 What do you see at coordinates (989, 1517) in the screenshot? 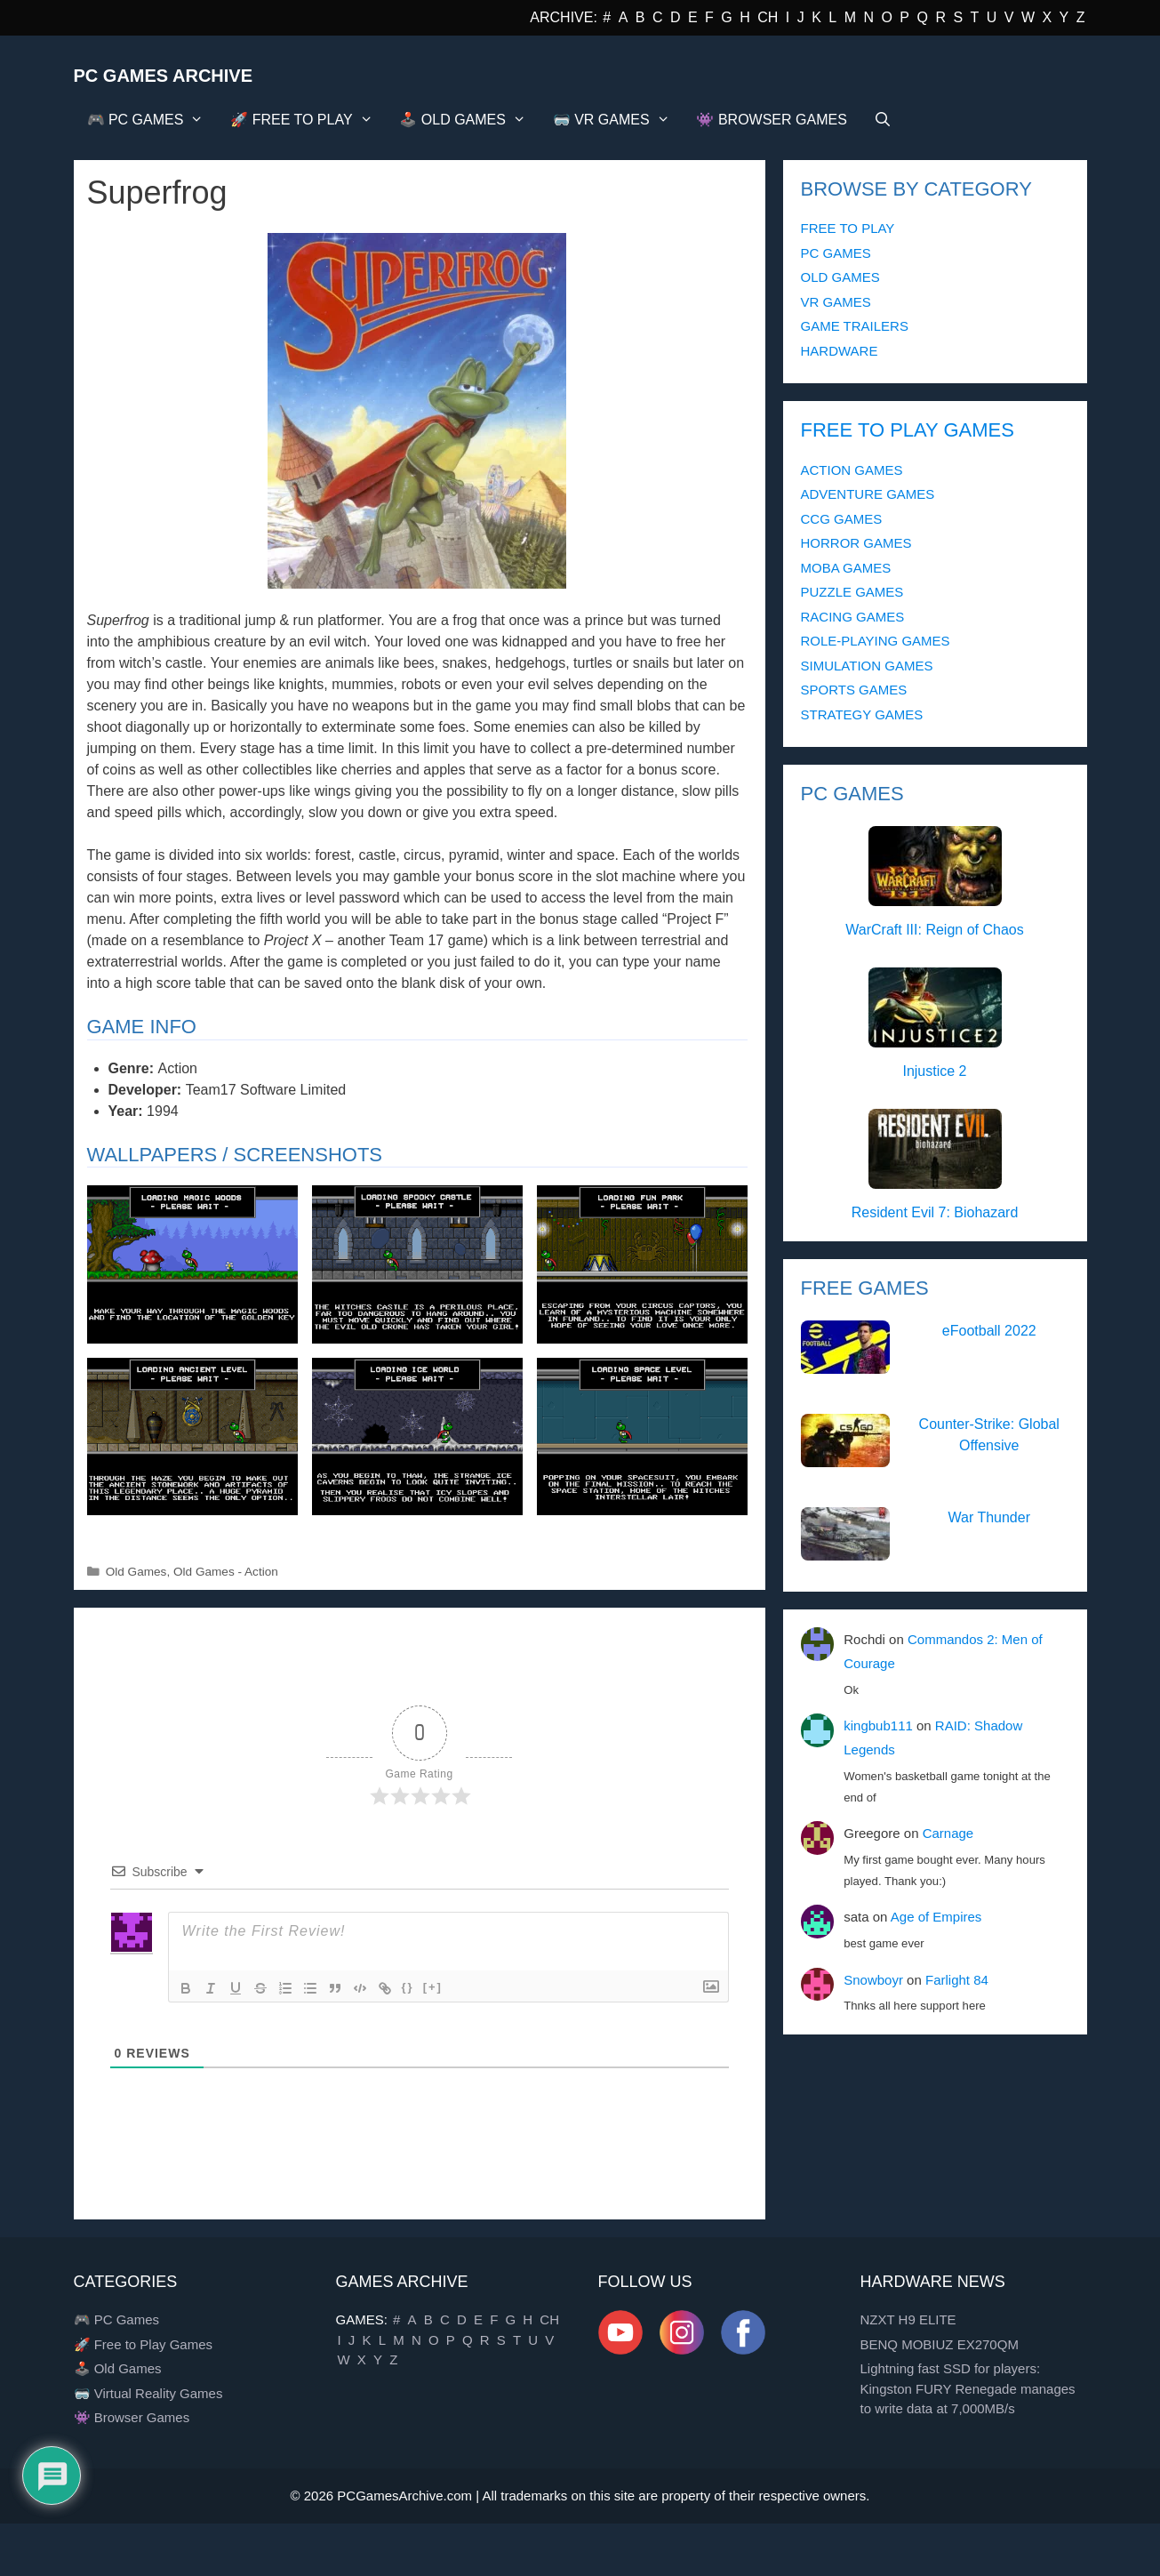
I see `War Thunder` at bounding box center [989, 1517].